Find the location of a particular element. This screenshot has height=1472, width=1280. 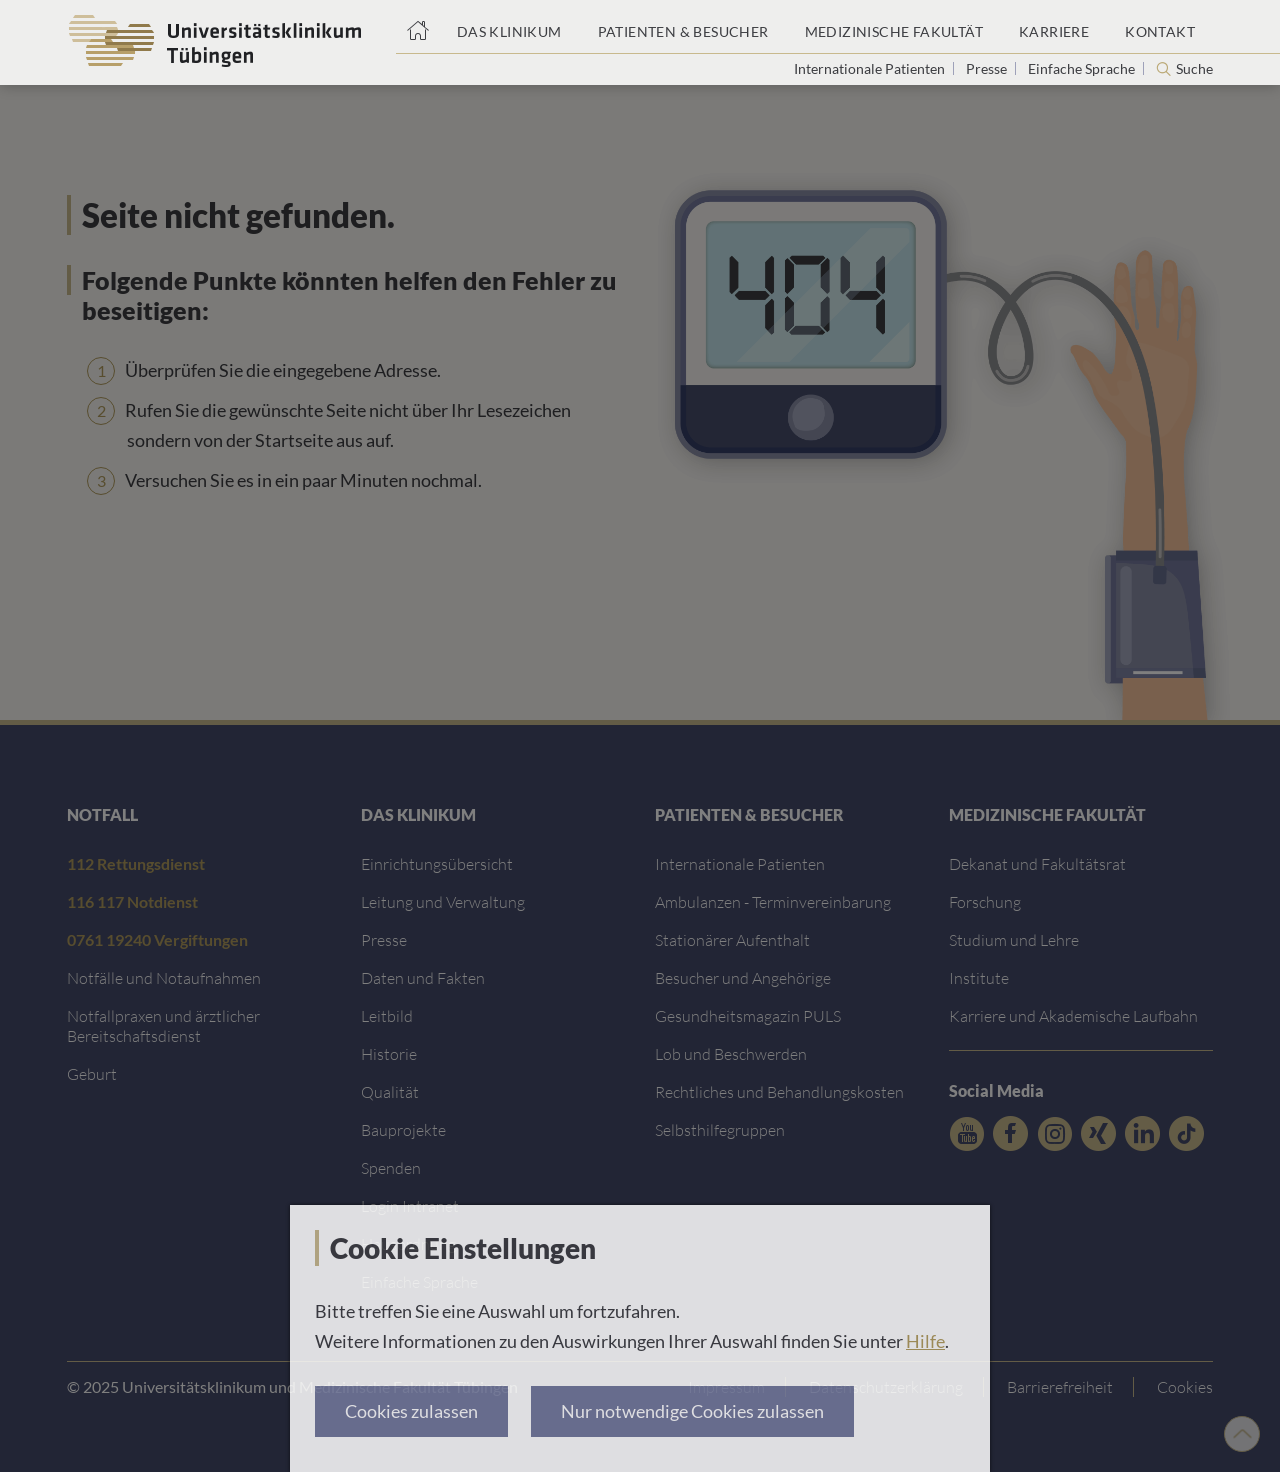

Suche [Suche öffnen] is located at coordinates (1194, 69).